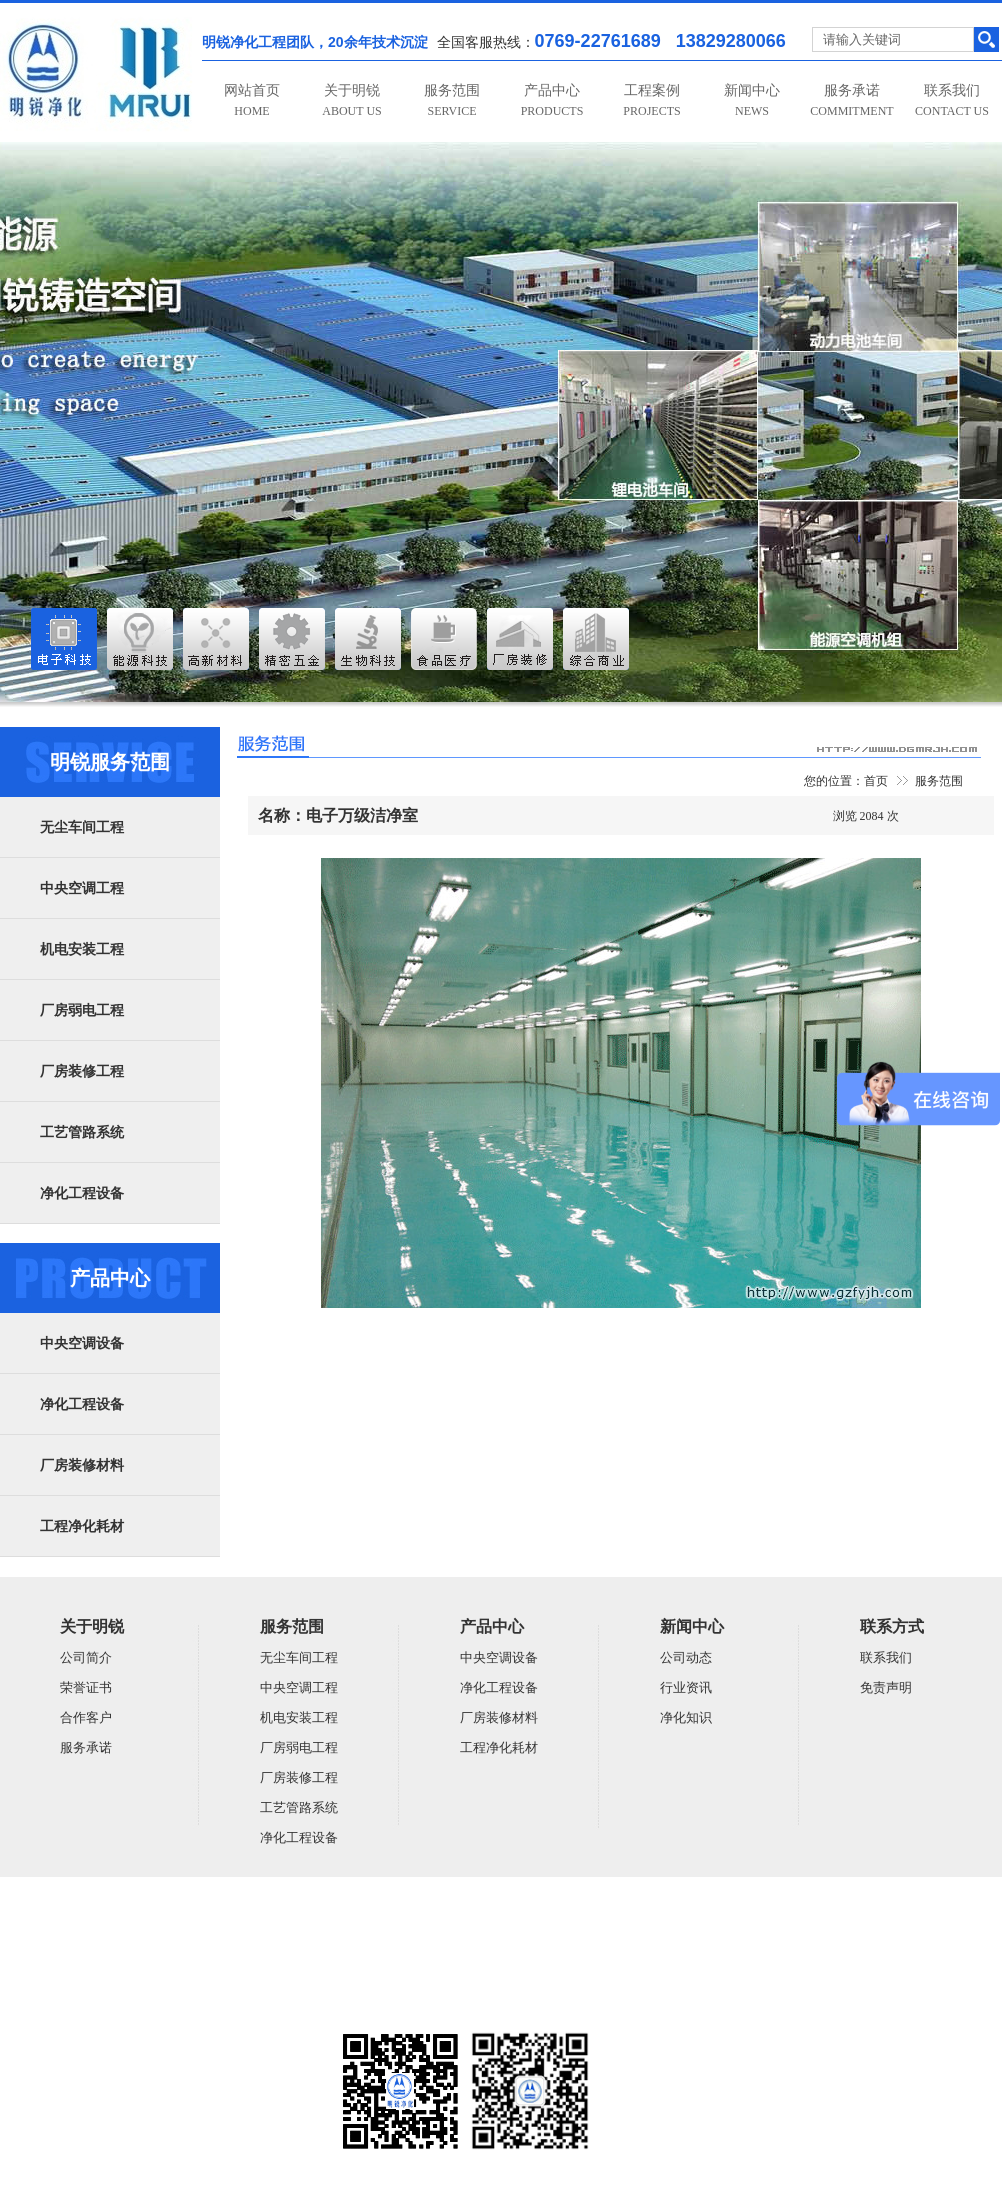 The image size is (1002, 2186). What do you see at coordinates (82, 1132) in the screenshot?
I see `工艺管路系统` at bounding box center [82, 1132].